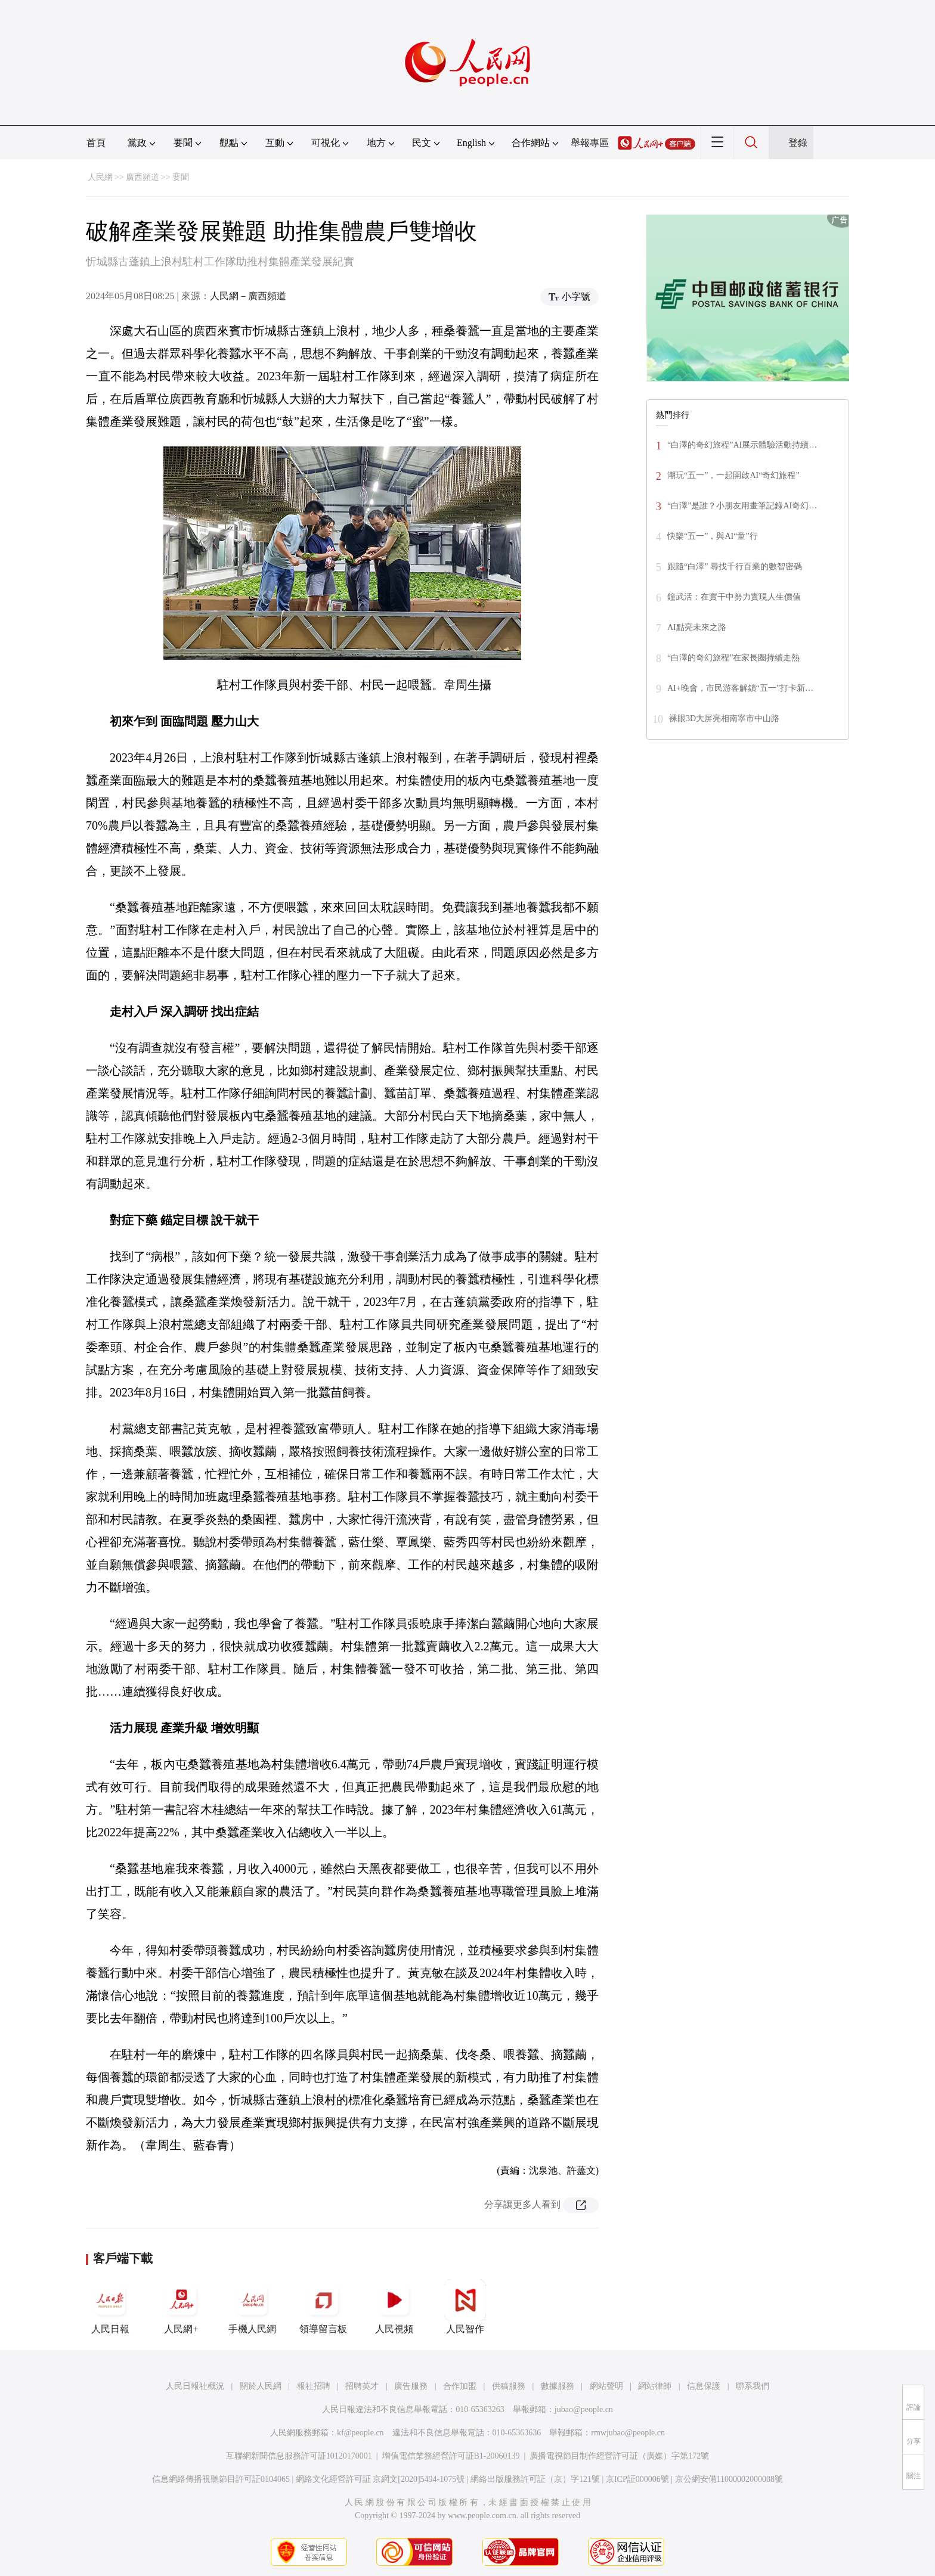 The image size is (935, 2576). I want to click on 人民網+, so click(181, 2306).